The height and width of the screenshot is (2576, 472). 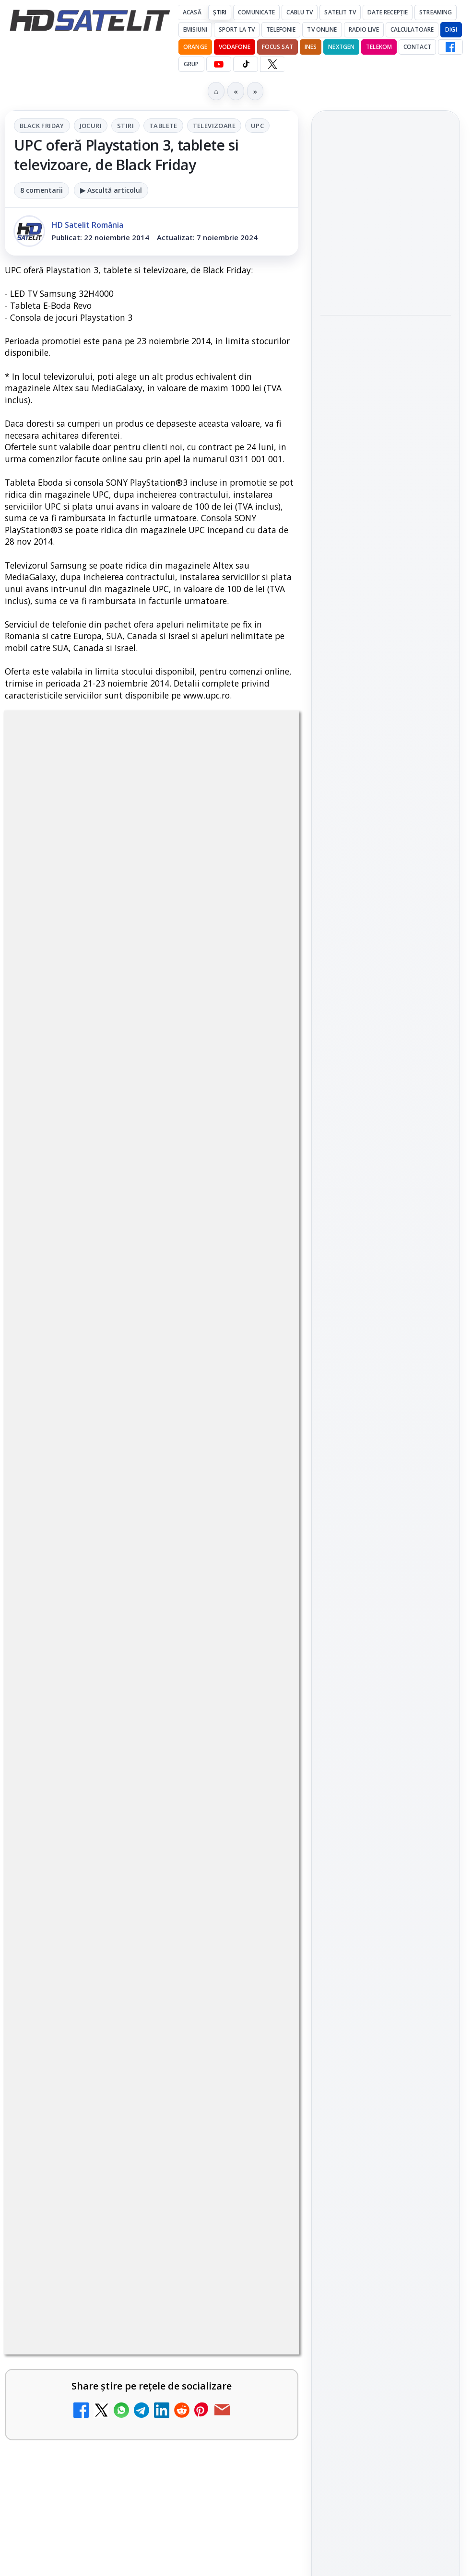 What do you see at coordinates (118, 2537) in the screenshot?
I see `Ce trebuie să știi despre noua cartelă preplătită DIGI Mobil` at bounding box center [118, 2537].